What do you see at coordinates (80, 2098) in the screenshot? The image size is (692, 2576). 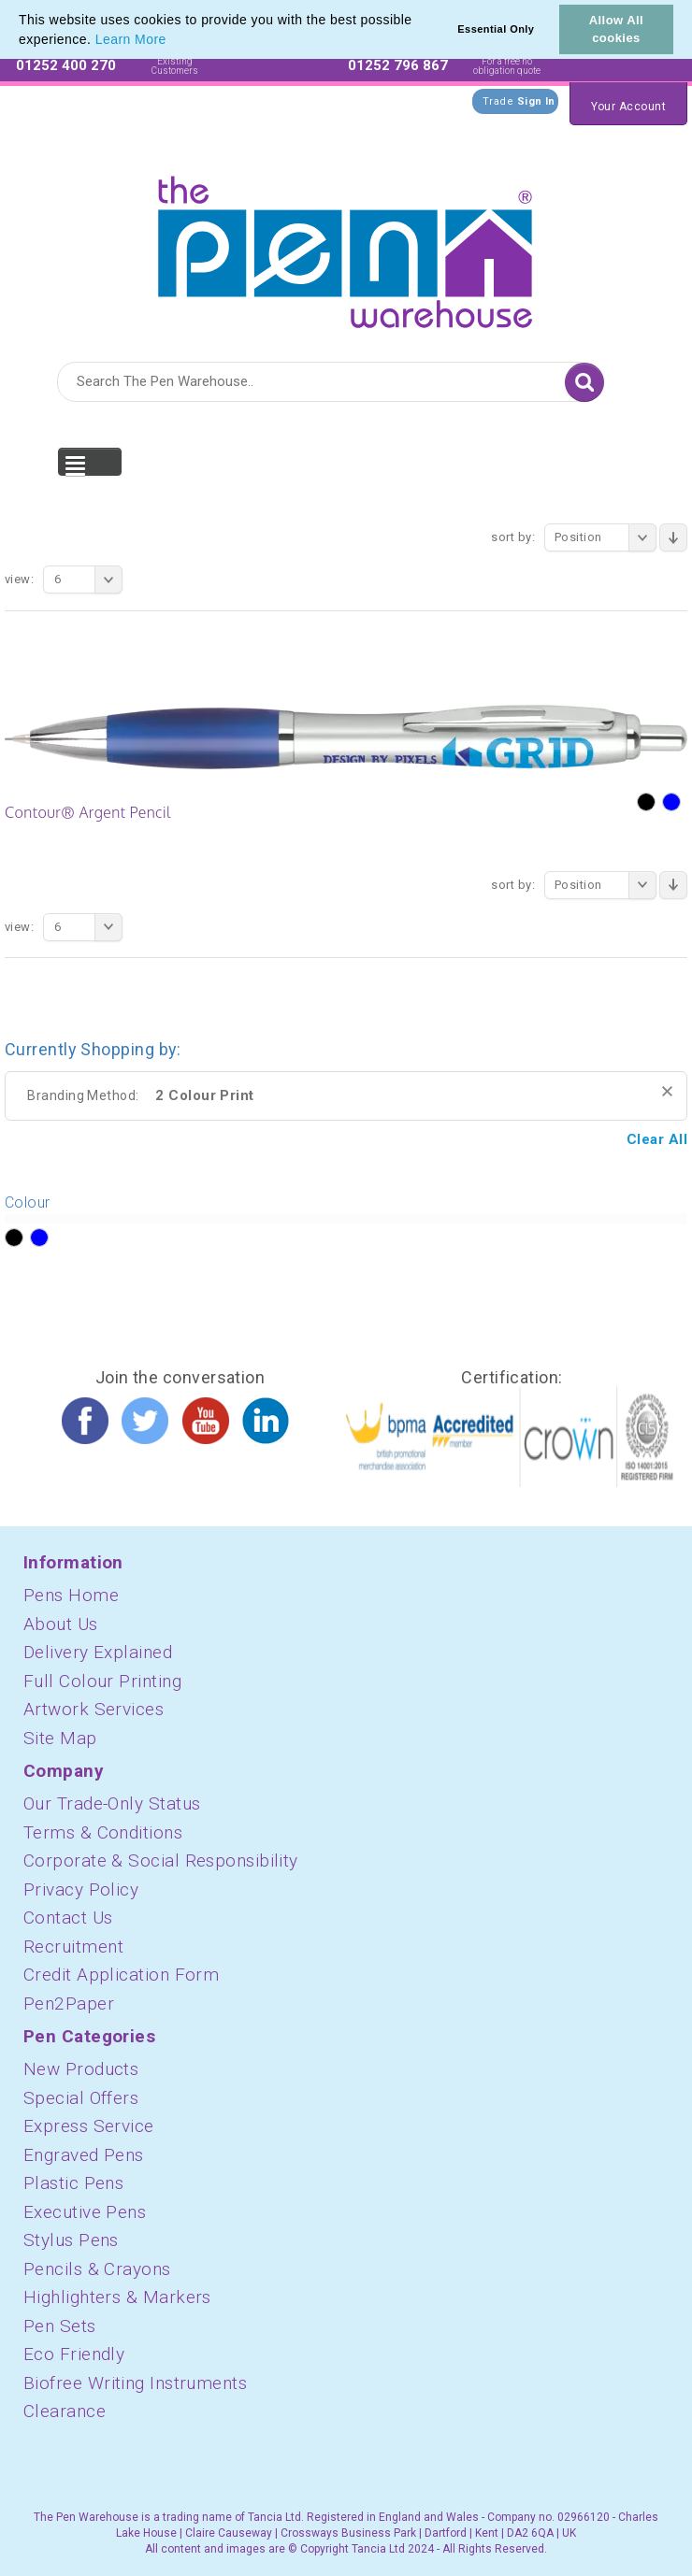 I see `Special Offers` at bounding box center [80, 2098].